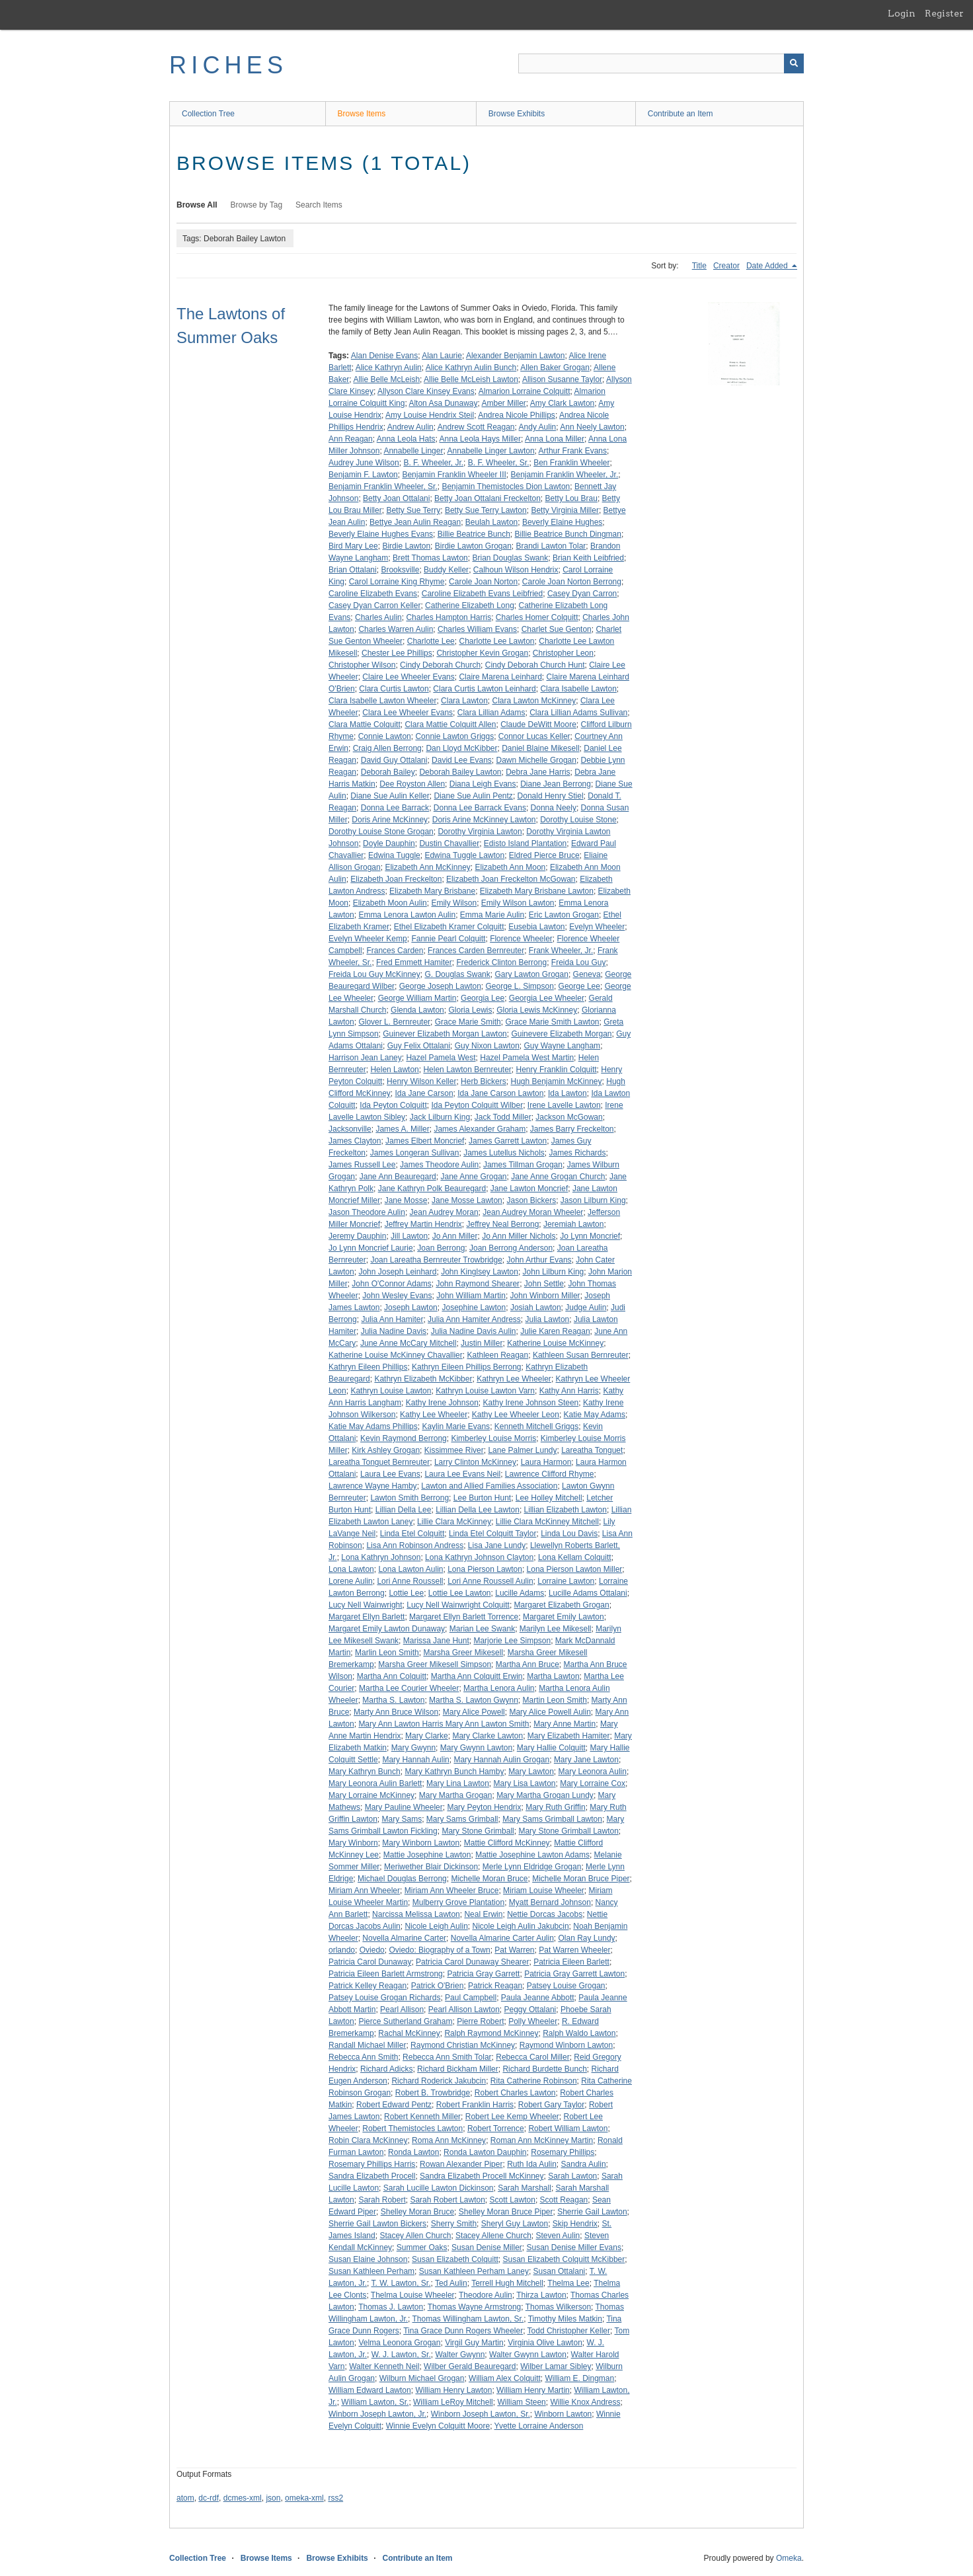  What do you see at coordinates (515, 2092) in the screenshot?
I see `Robert Charles Lawton` at bounding box center [515, 2092].